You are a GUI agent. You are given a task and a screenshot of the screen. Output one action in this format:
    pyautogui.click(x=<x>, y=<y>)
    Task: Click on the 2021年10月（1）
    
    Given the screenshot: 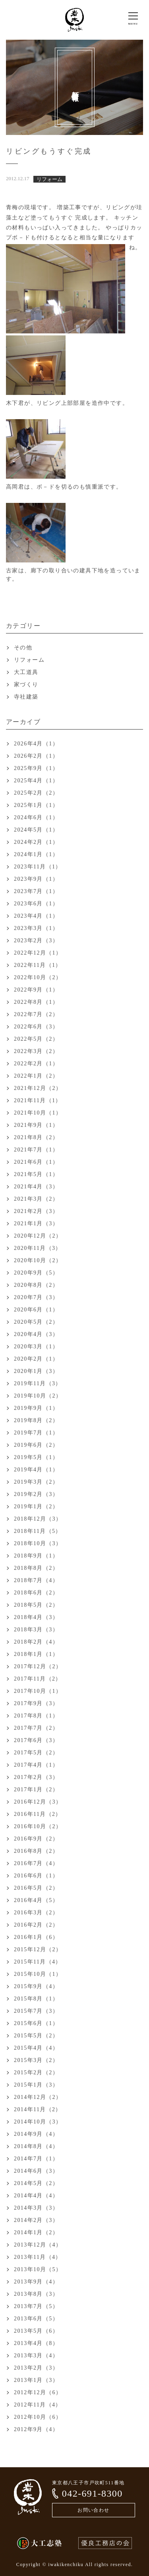 What is the action you would take?
    pyautogui.click(x=38, y=1113)
    